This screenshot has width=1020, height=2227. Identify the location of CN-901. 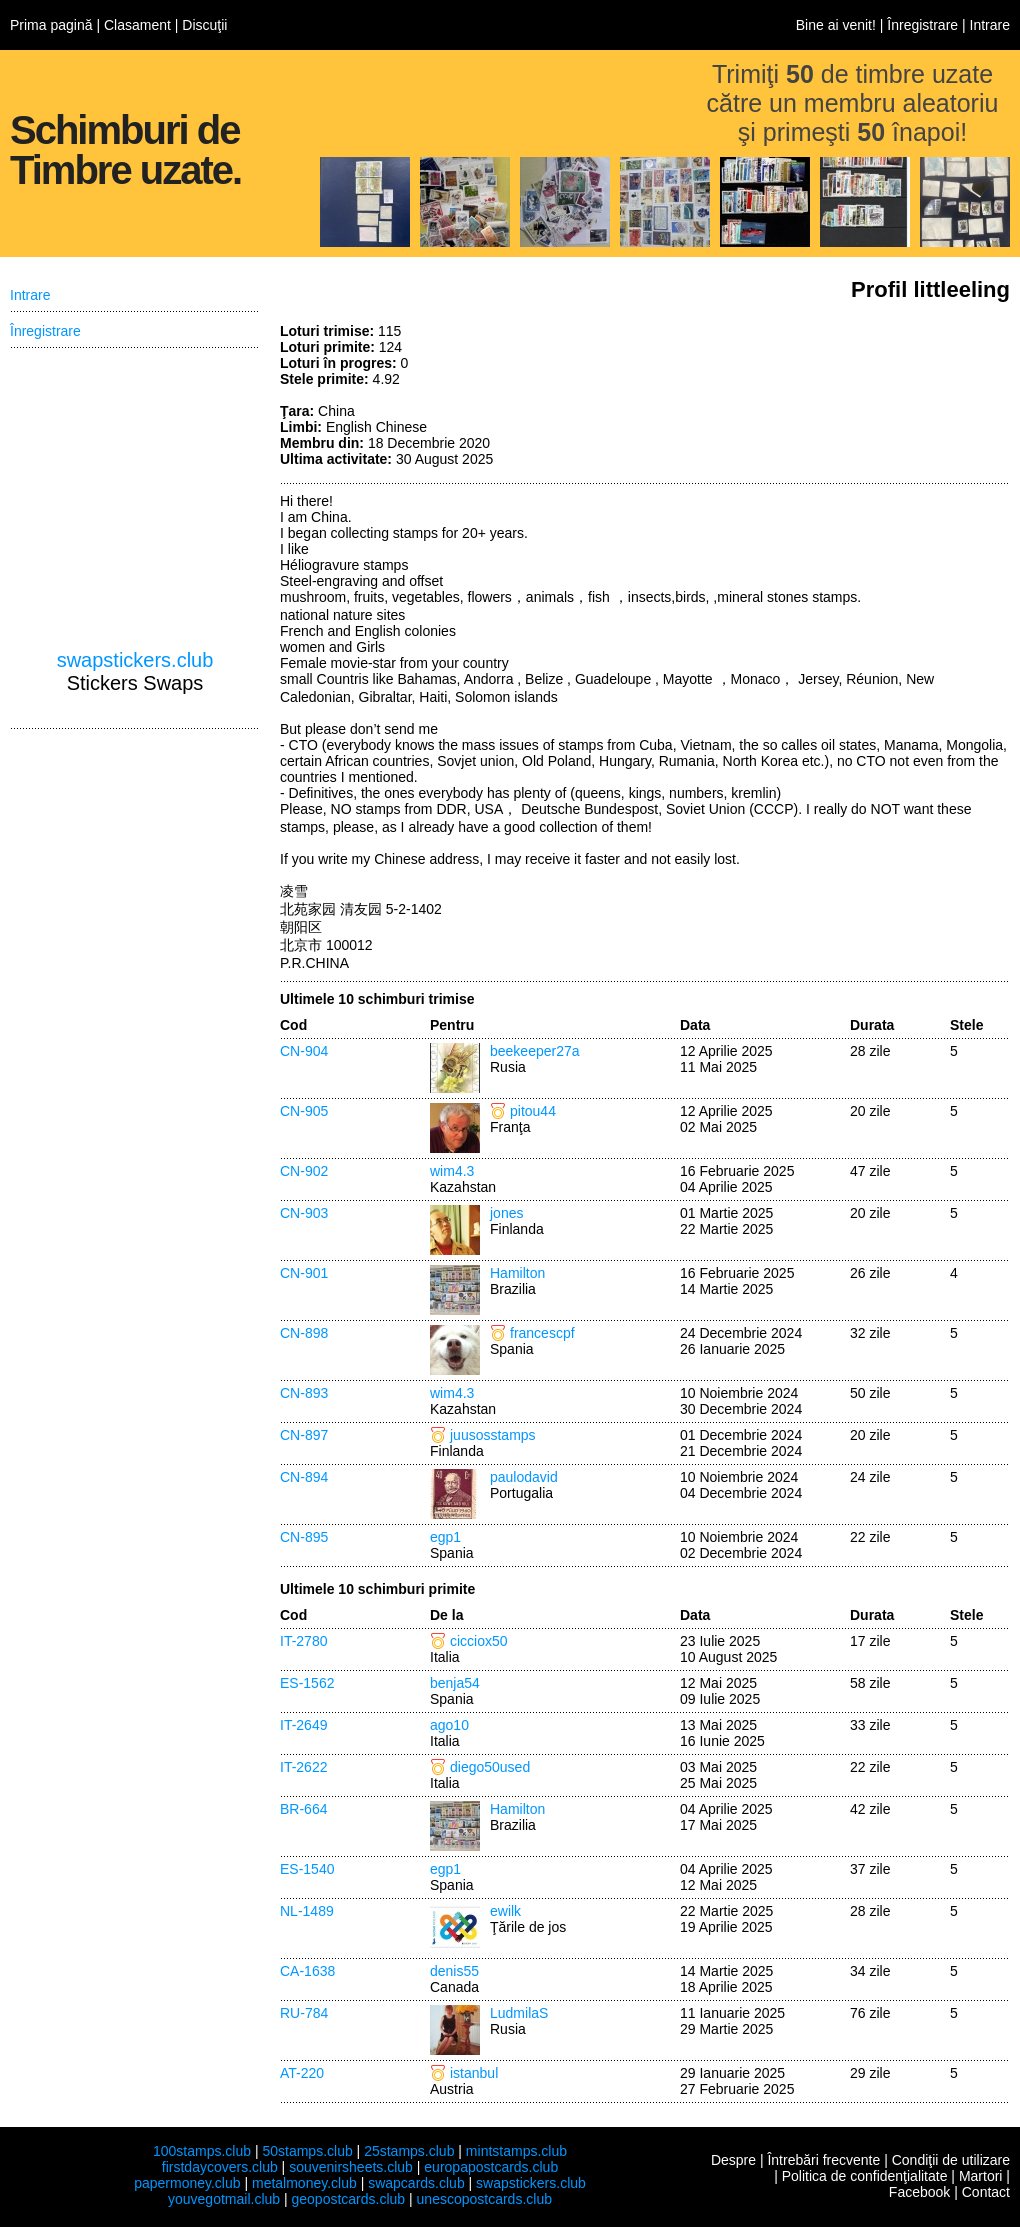
(304, 1273).